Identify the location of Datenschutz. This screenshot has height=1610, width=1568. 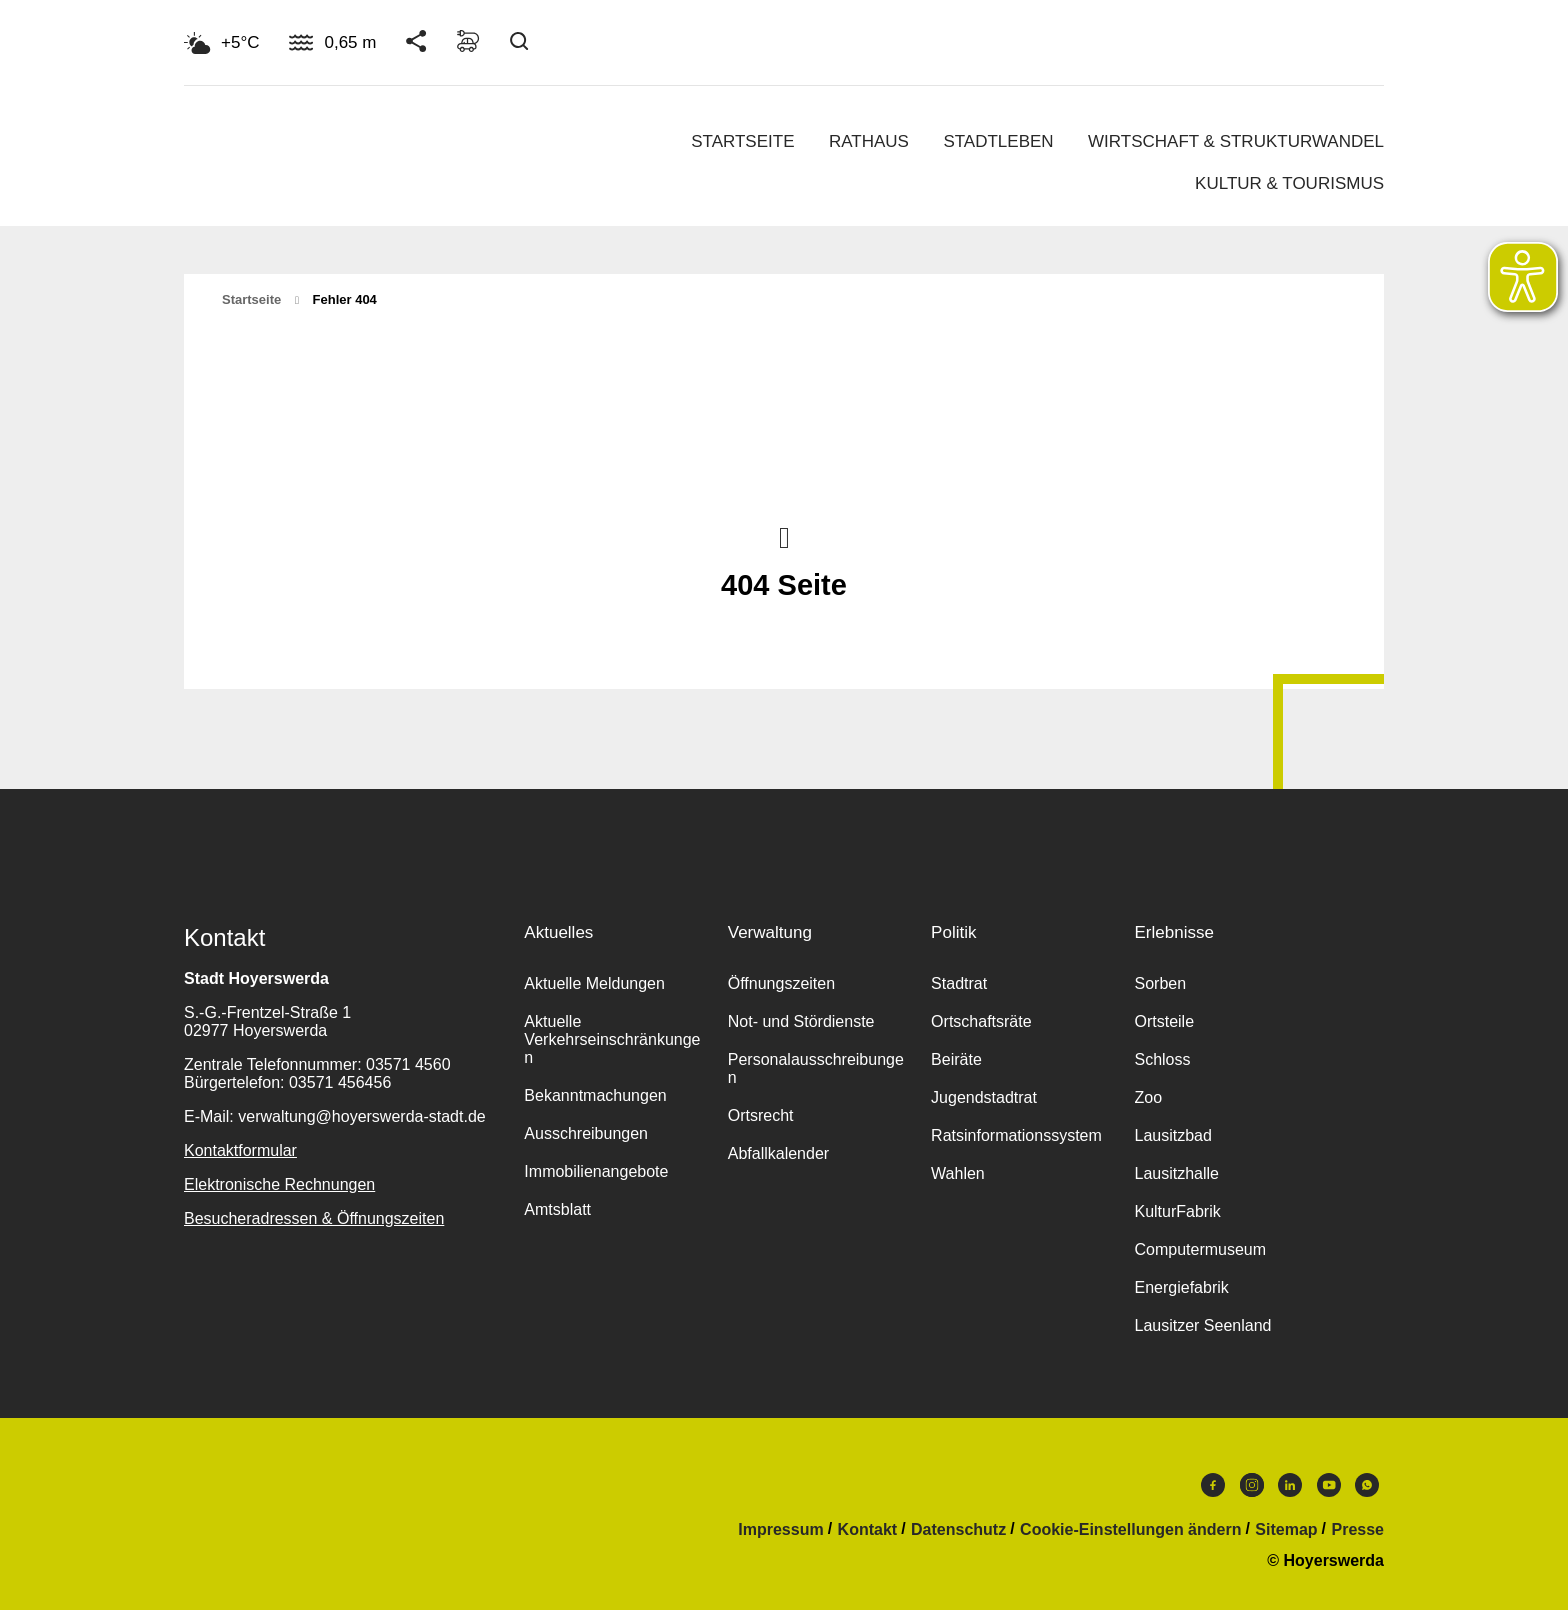
(958, 1530).